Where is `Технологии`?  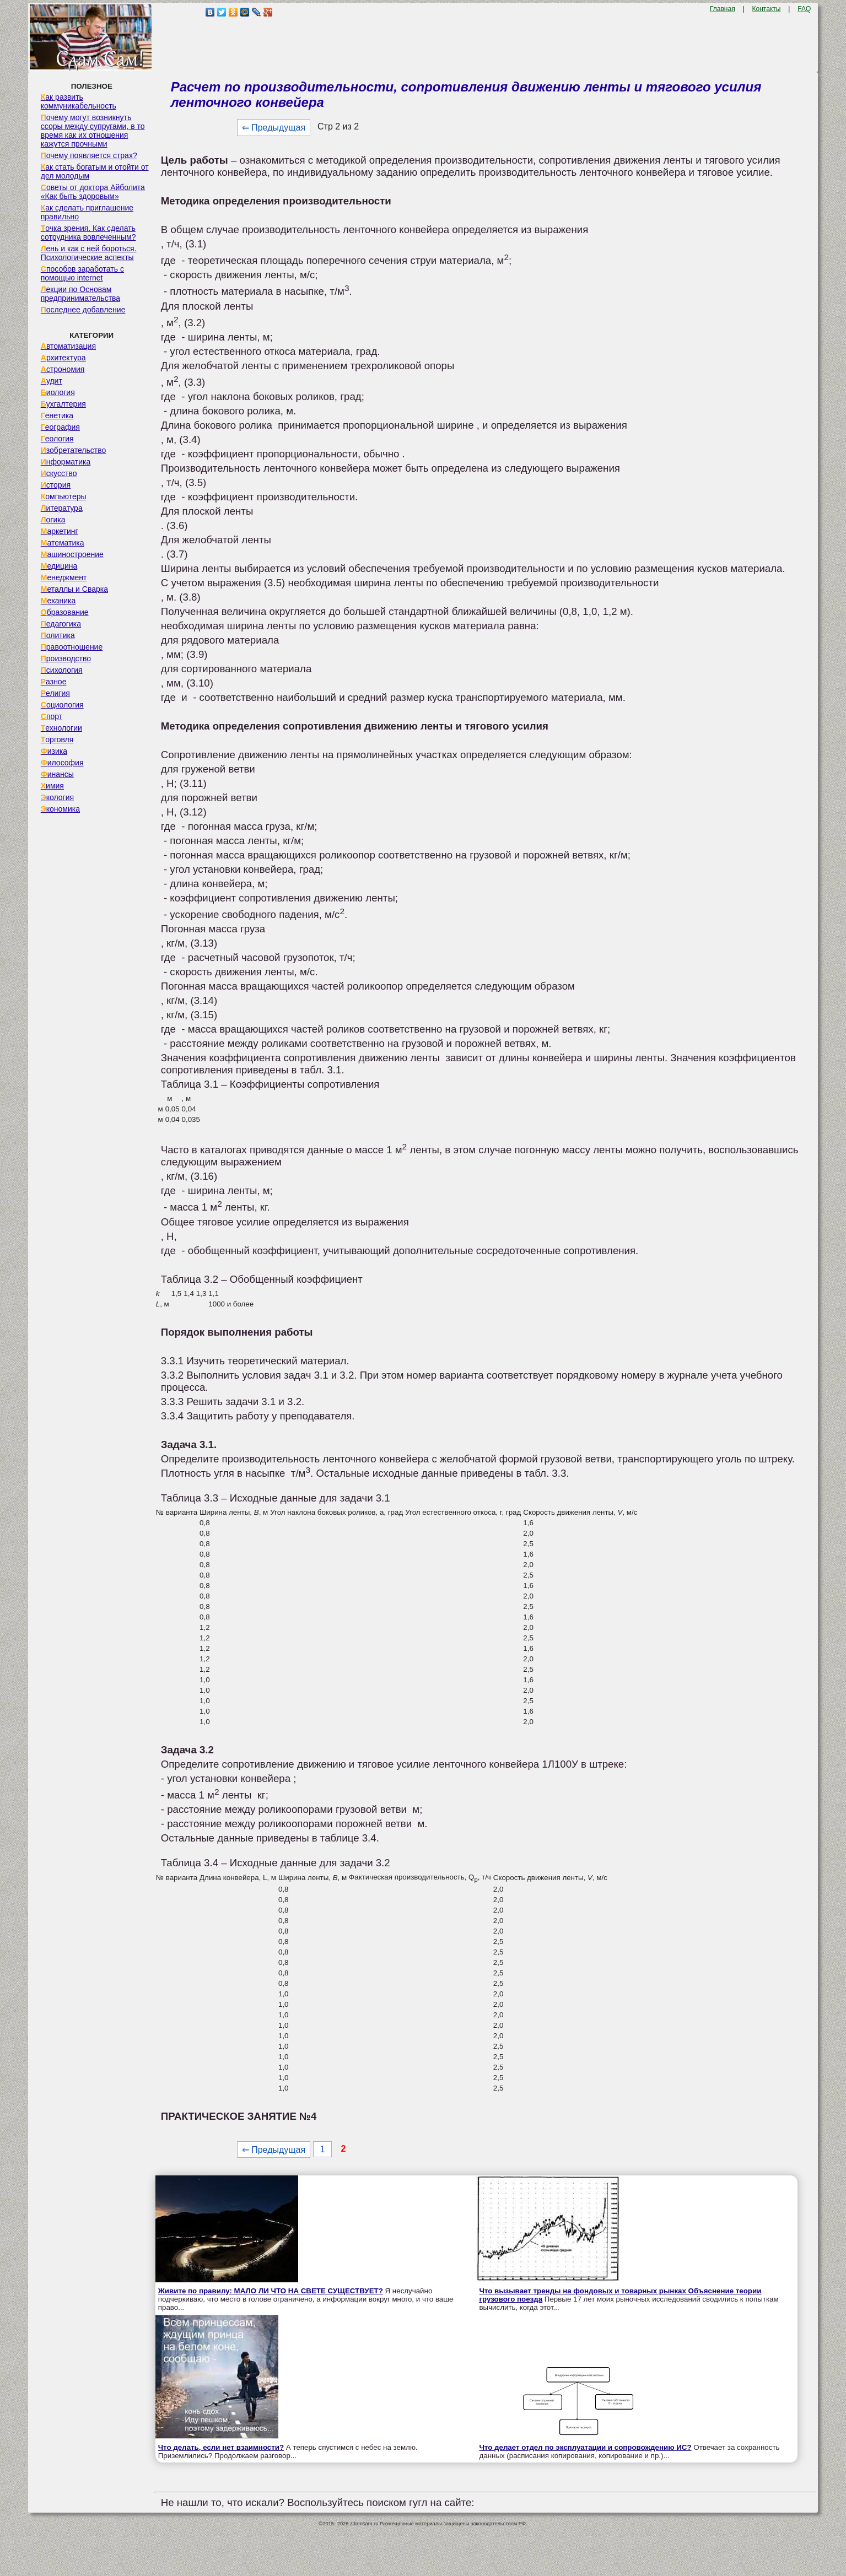
Технологии is located at coordinates (61, 727).